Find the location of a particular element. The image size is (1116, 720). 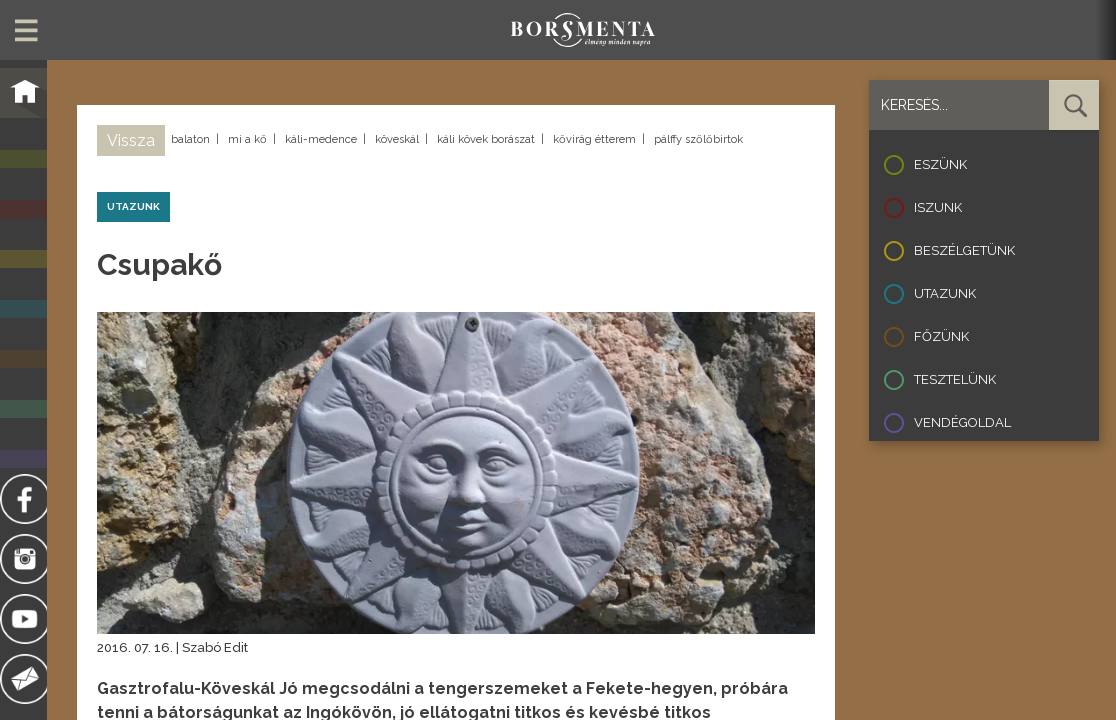

Tesztelünk is located at coordinates (955, 379).